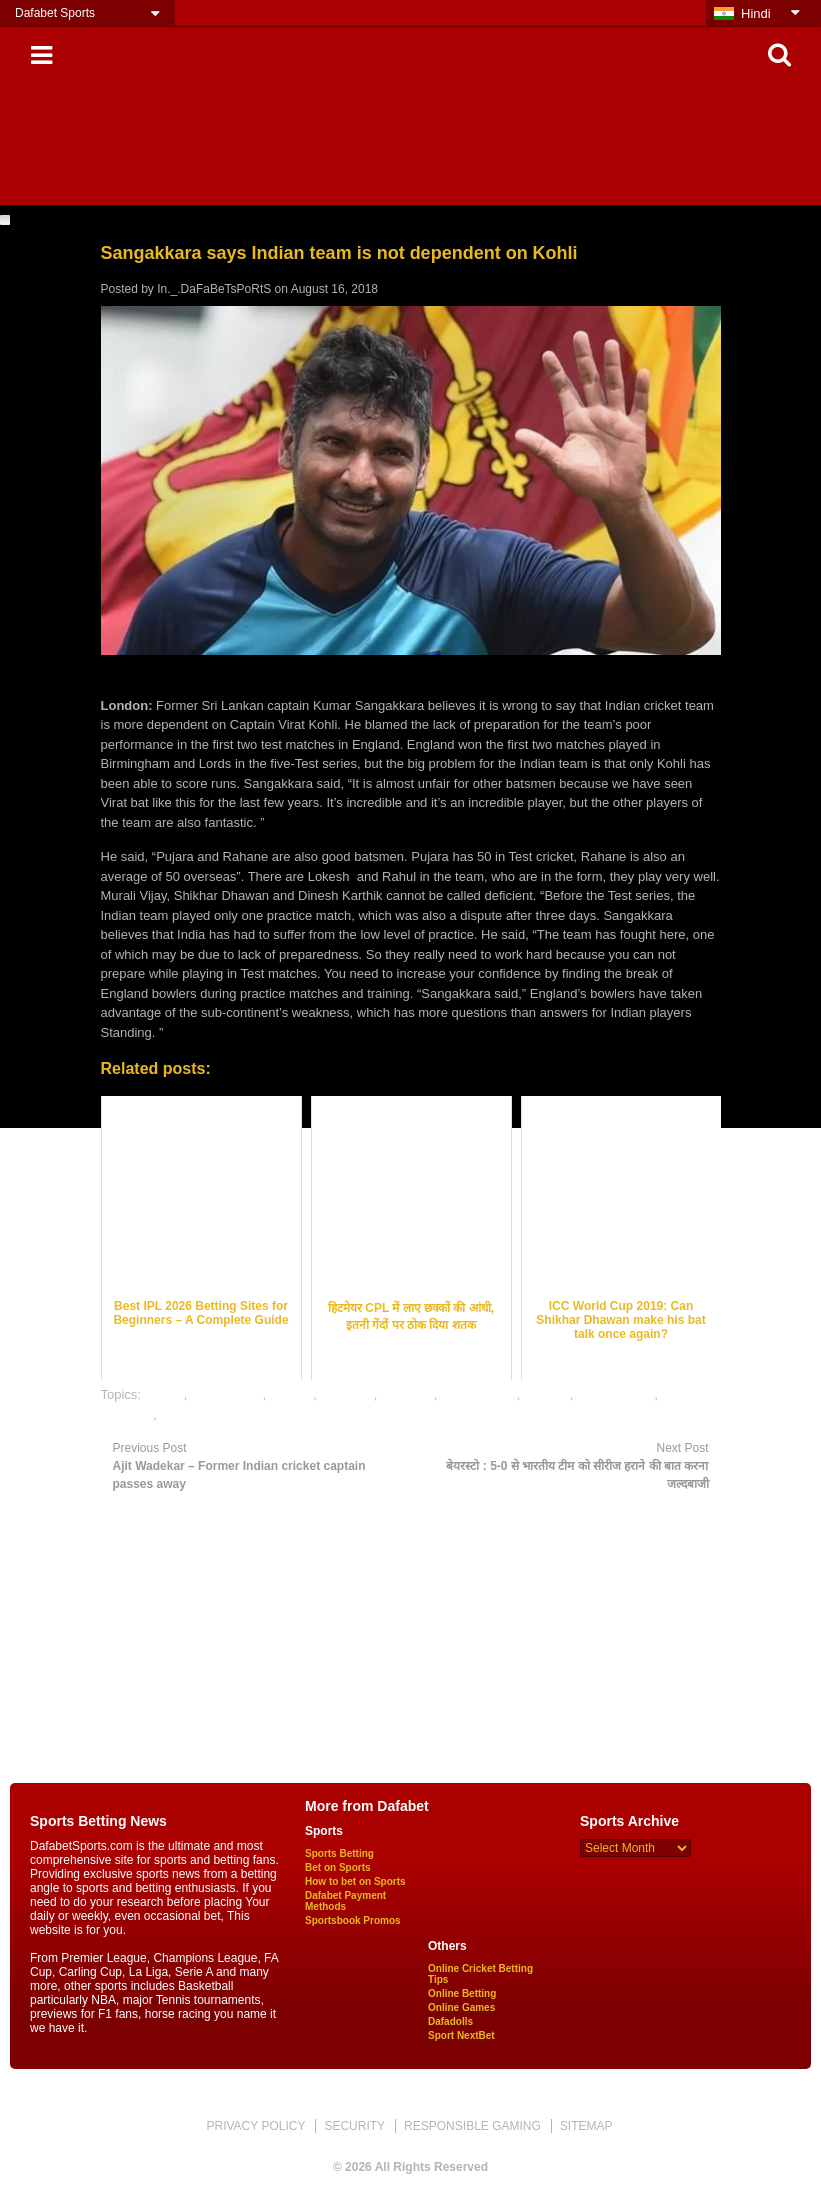 This screenshot has height=2194, width=821. What do you see at coordinates (164, 1394) in the screenshot?
I see `betting` at bounding box center [164, 1394].